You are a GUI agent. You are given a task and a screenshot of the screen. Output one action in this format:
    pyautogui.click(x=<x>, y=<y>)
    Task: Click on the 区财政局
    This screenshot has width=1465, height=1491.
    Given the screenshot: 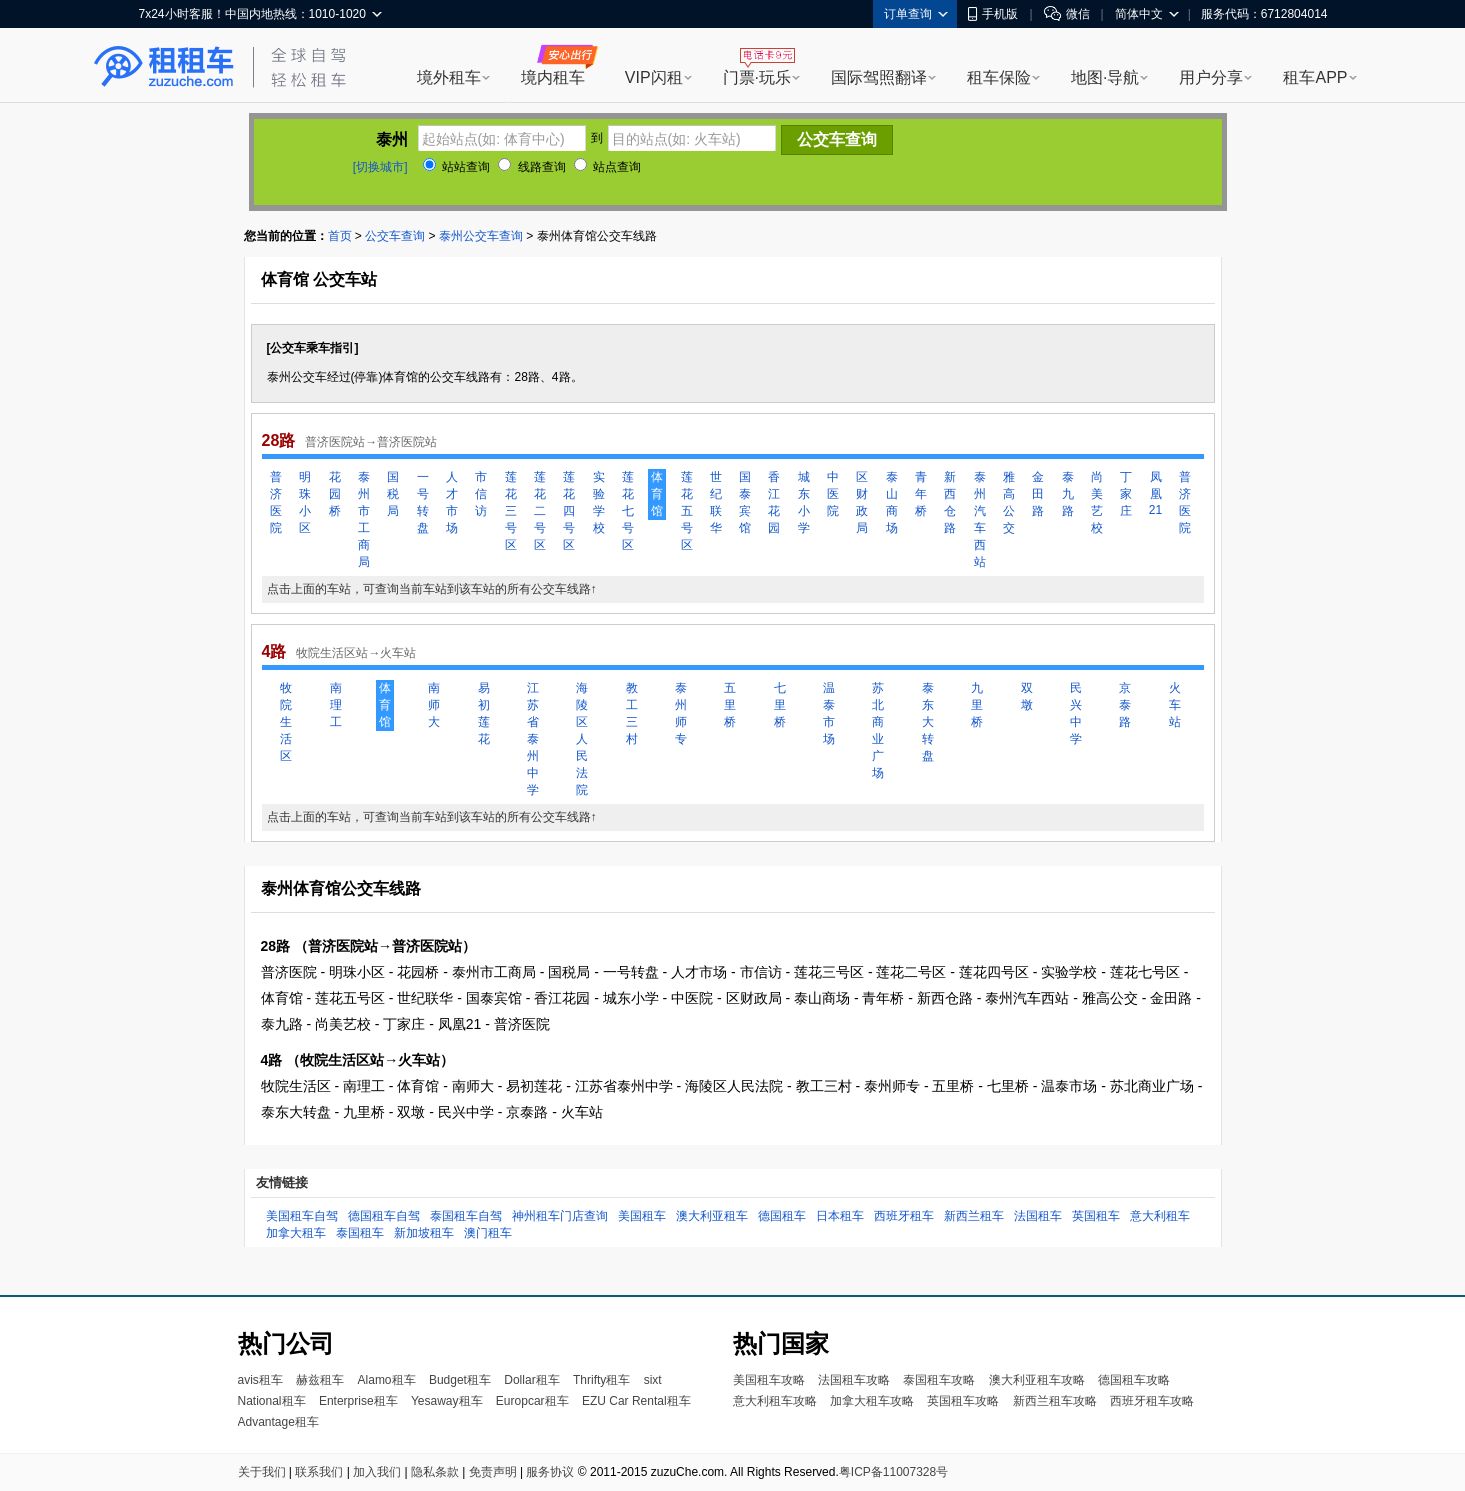 What is the action you would take?
    pyautogui.click(x=862, y=502)
    